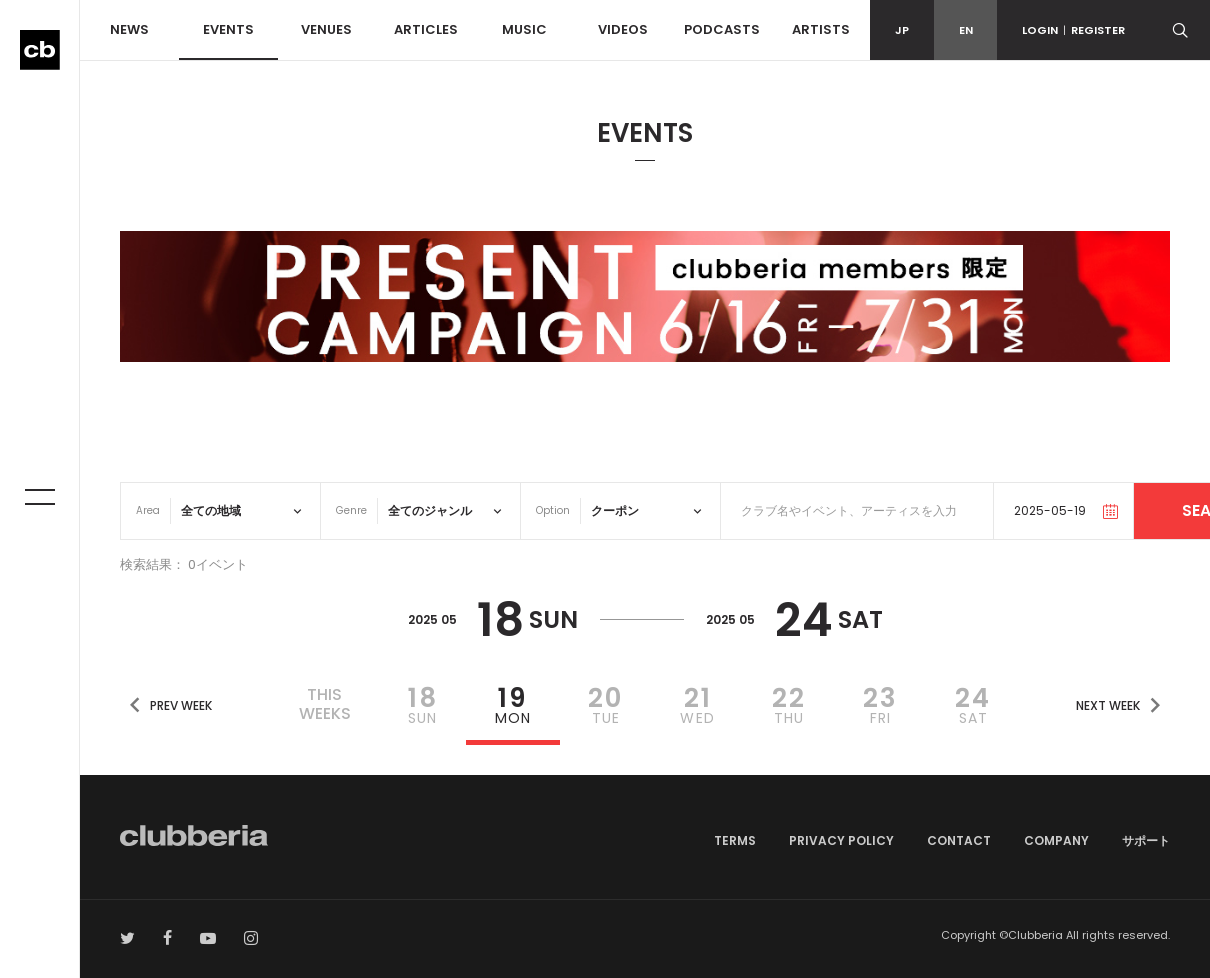  What do you see at coordinates (326, 29) in the screenshot?
I see `VENUES` at bounding box center [326, 29].